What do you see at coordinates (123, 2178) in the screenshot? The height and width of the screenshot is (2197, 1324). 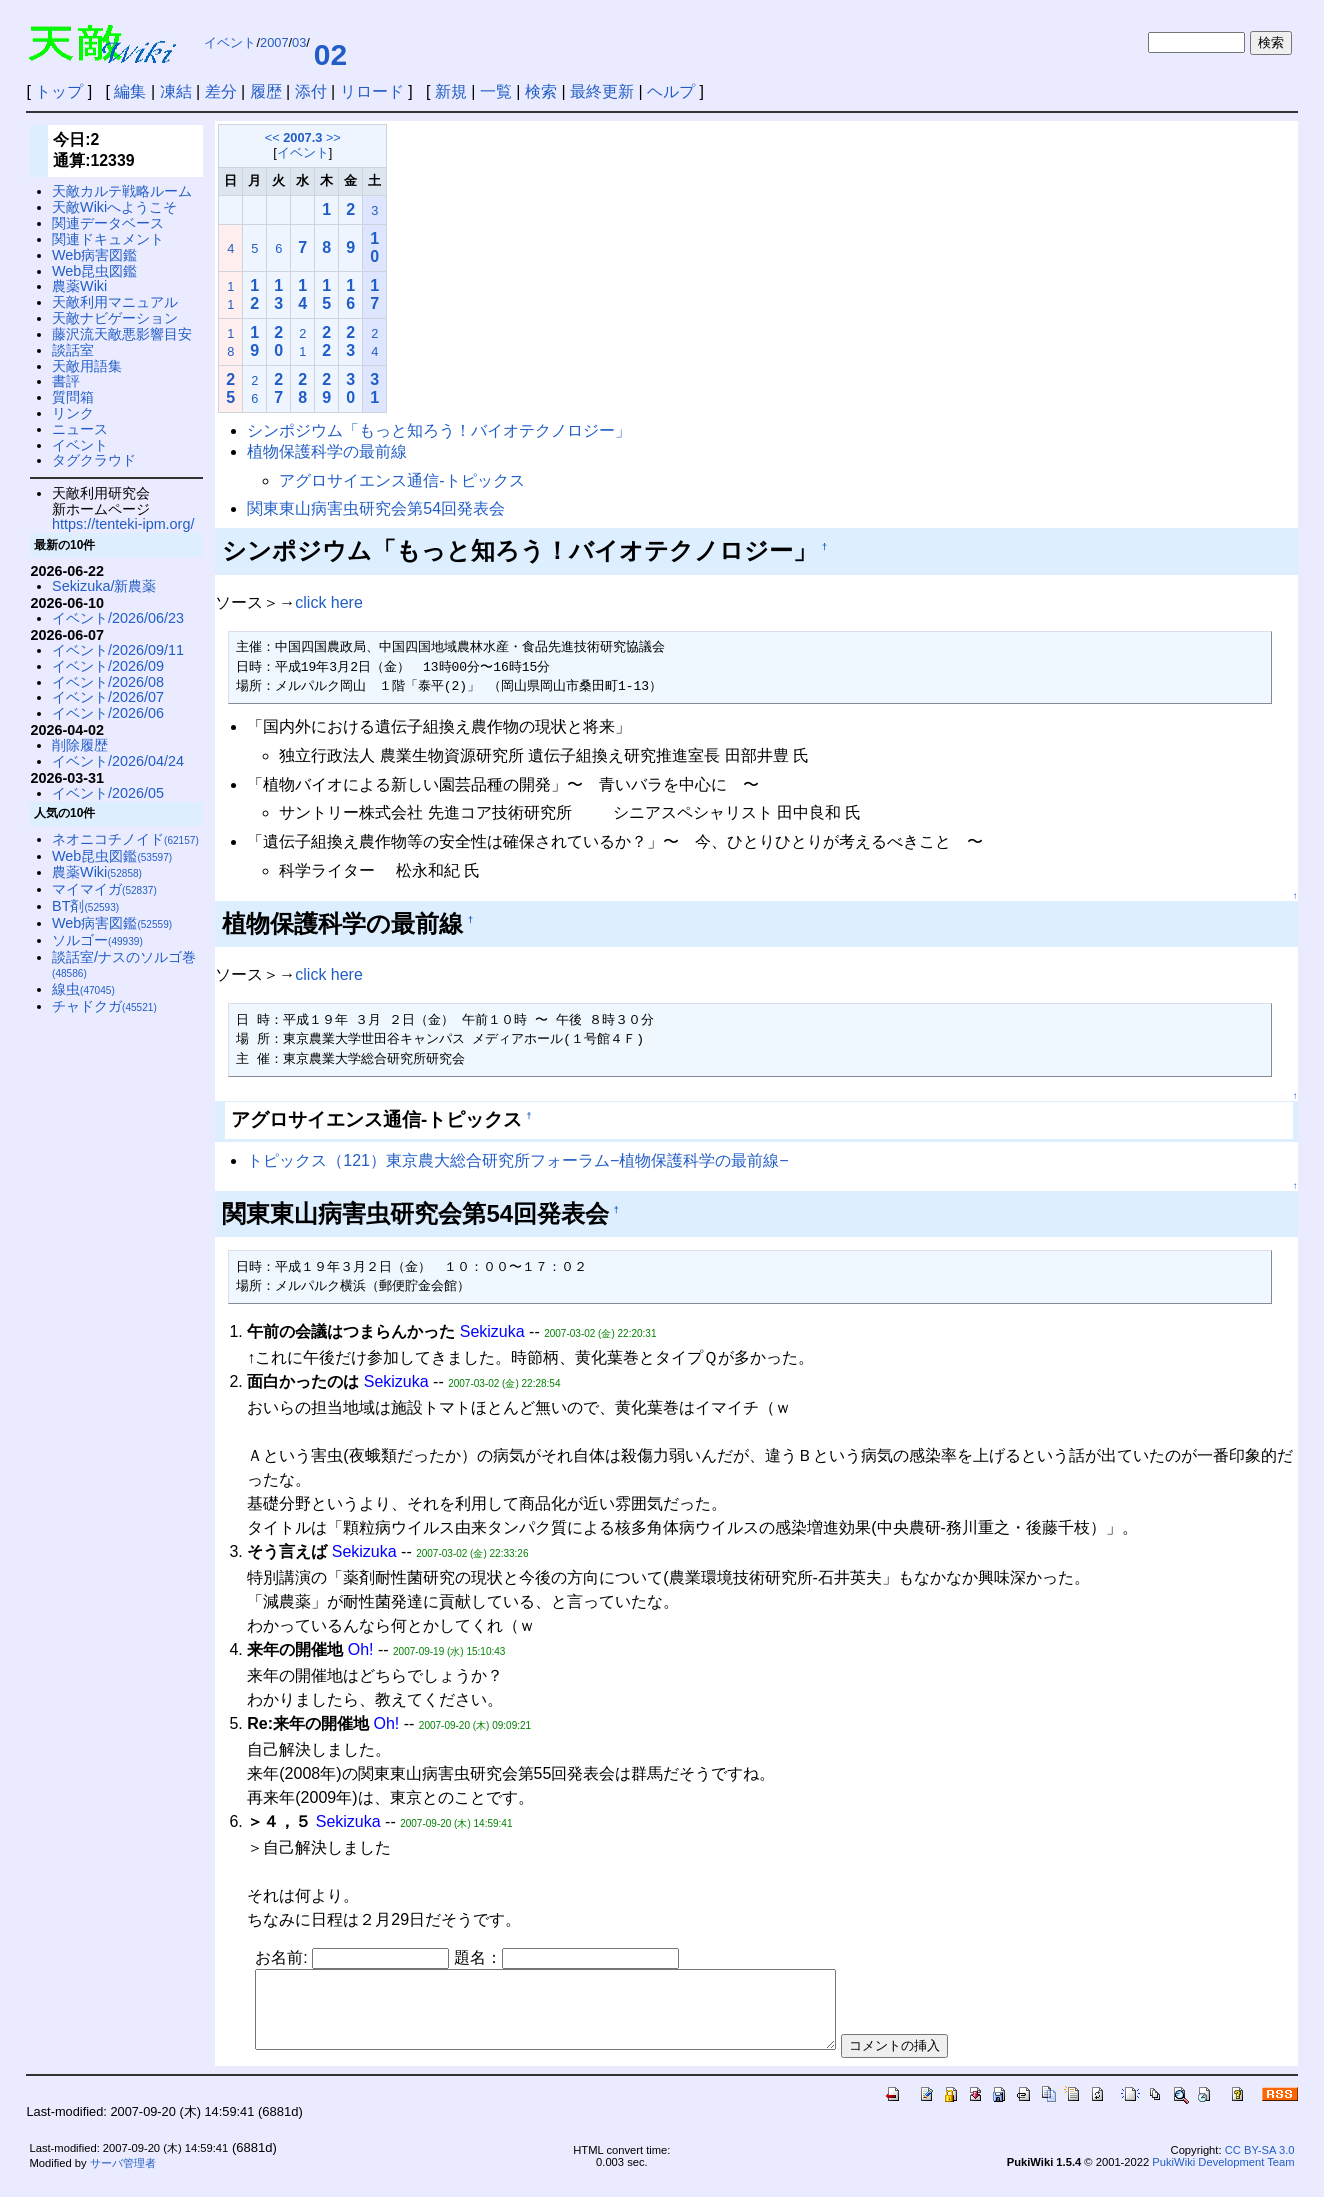 I see `サーバ管理者` at bounding box center [123, 2178].